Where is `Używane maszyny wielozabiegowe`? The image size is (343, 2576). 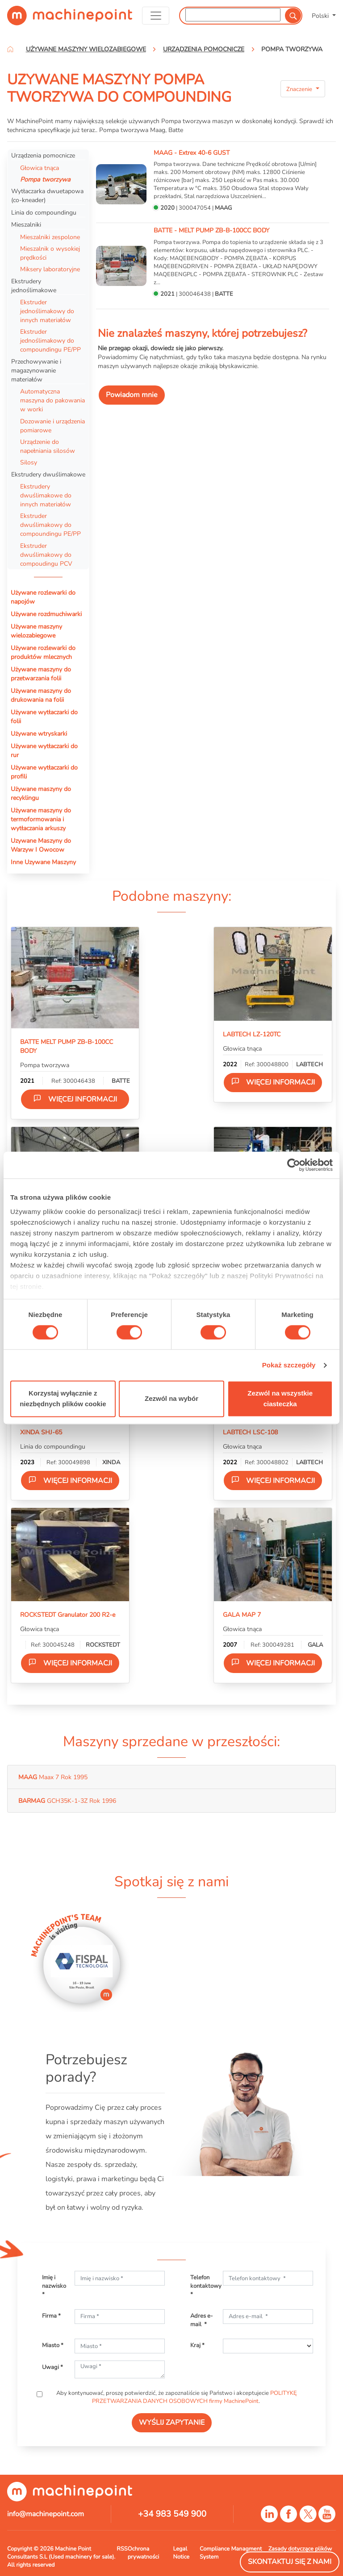 Używane maszyny wielozabiegowe is located at coordinates (36, 631).